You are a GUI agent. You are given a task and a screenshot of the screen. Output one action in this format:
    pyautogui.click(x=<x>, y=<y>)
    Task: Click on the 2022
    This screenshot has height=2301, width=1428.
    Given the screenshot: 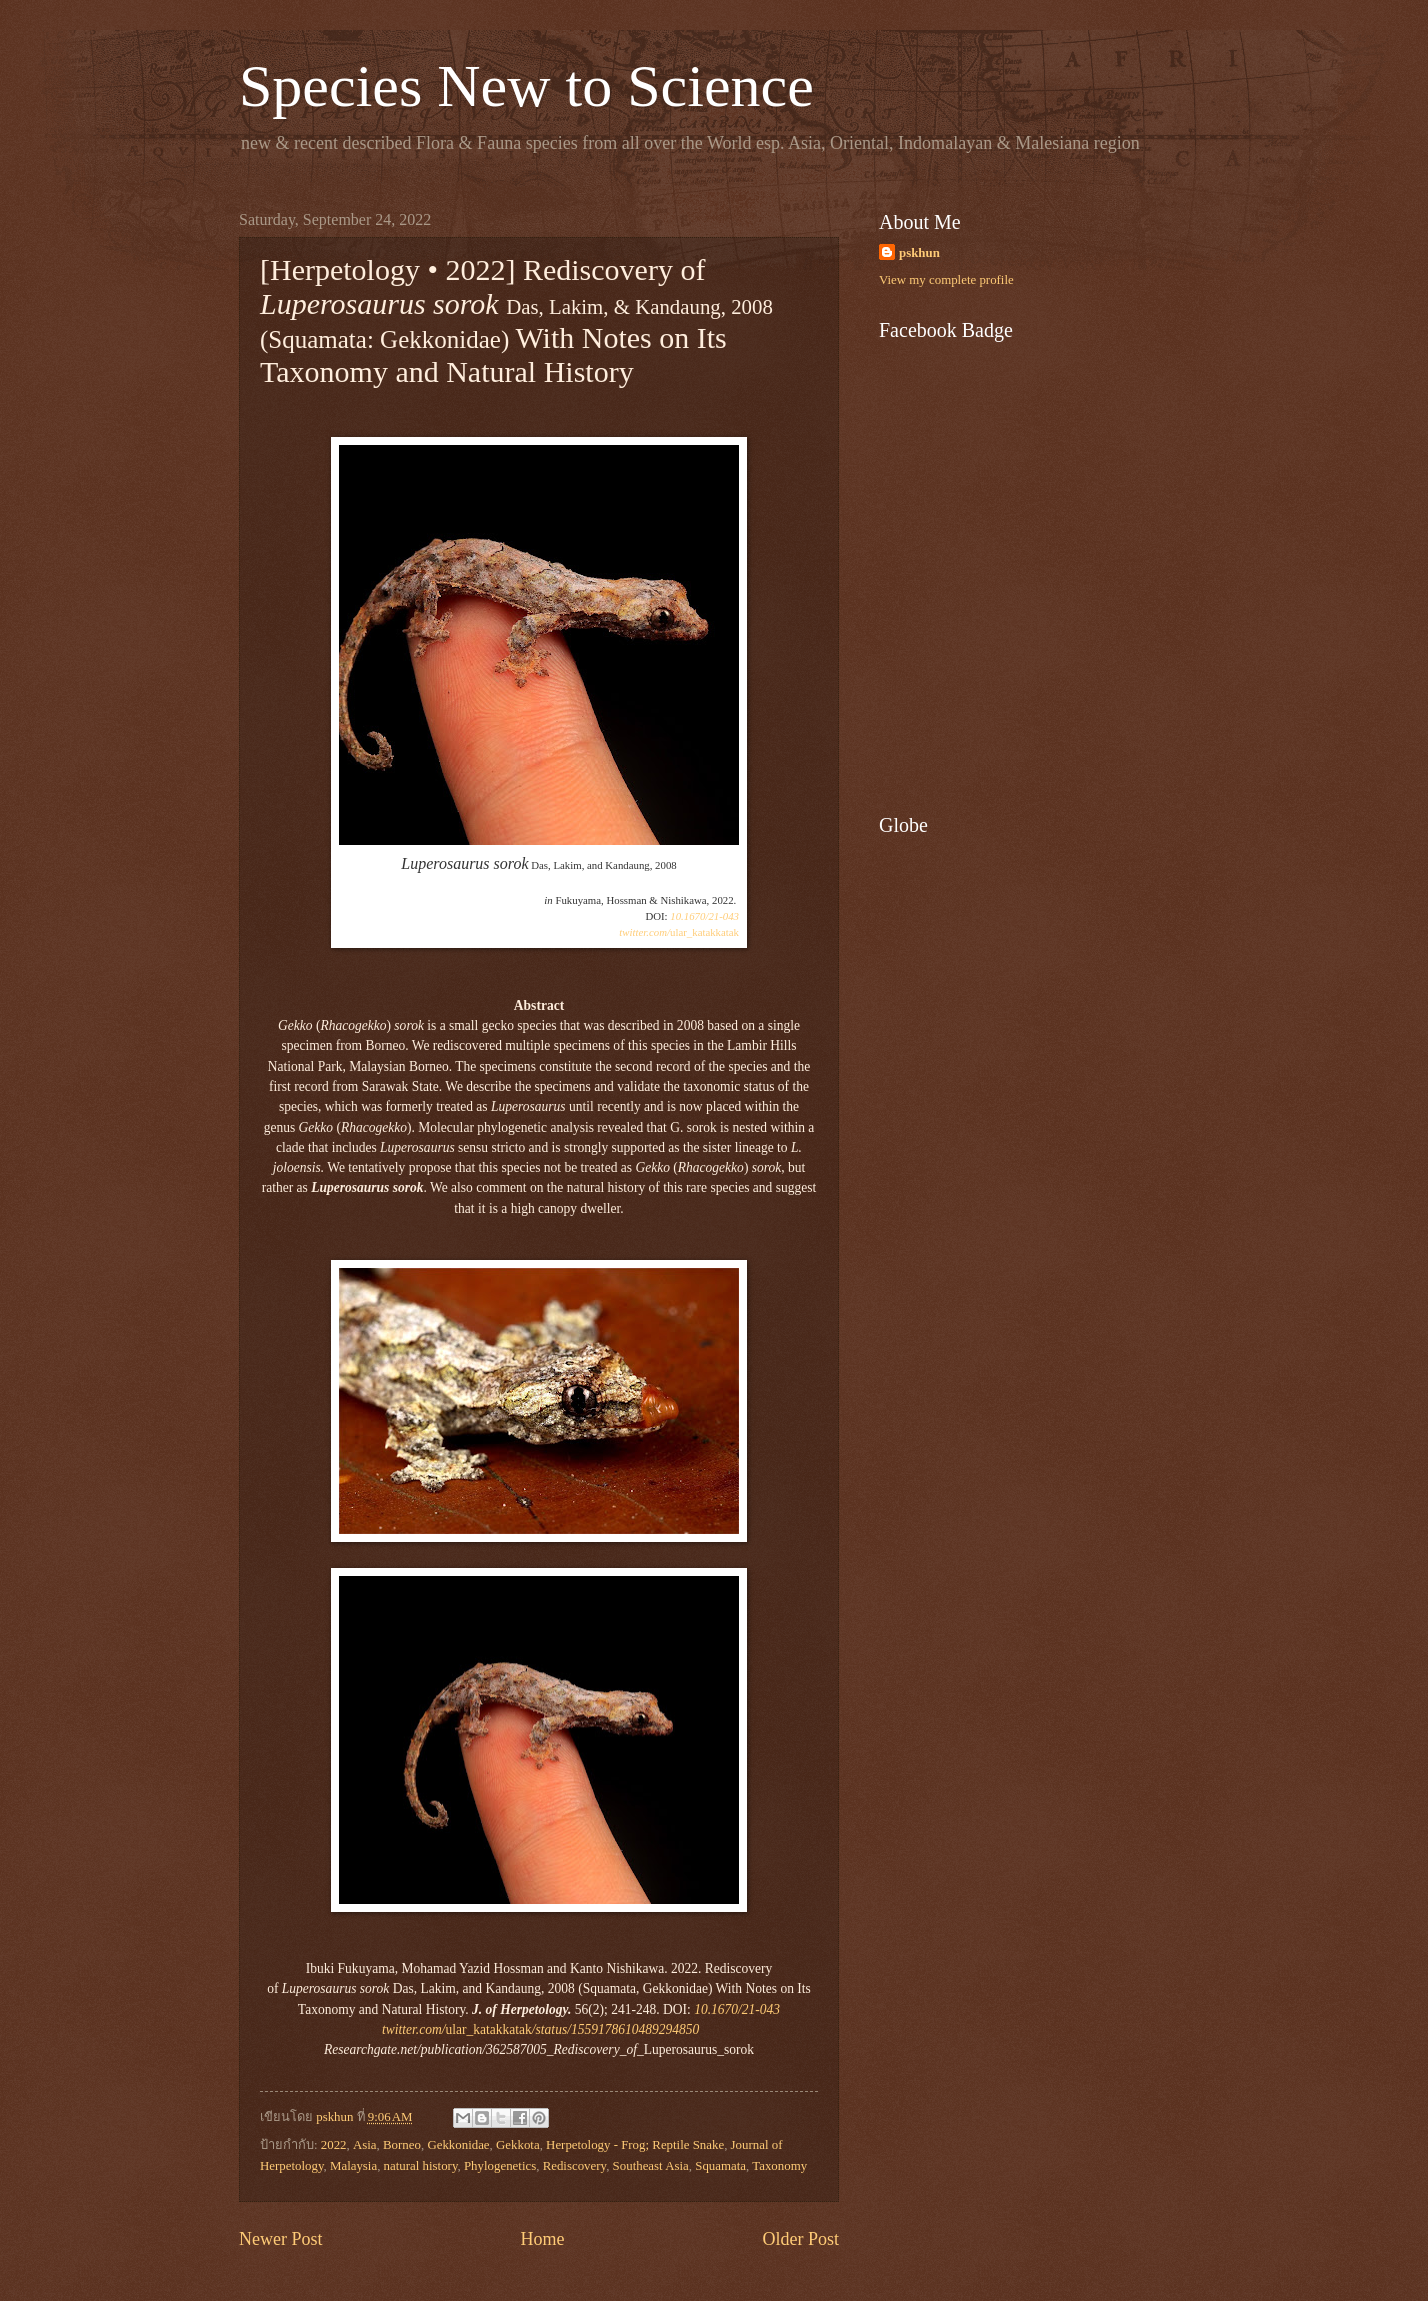 What is the action you would take?
    pyautogui.click(x=334, y=2145)
    